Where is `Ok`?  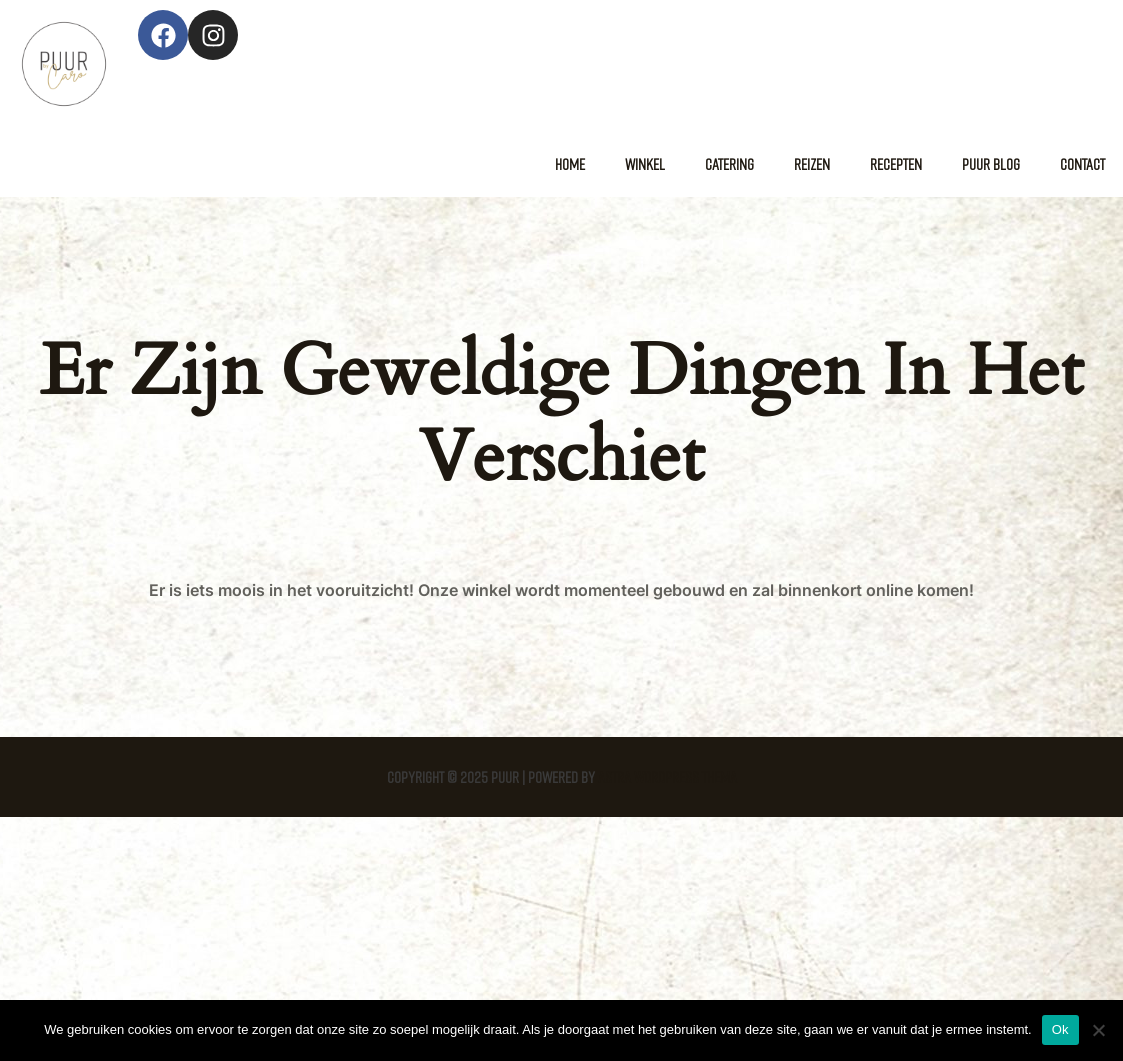 Ok is located at coordinates (1060, 1029).